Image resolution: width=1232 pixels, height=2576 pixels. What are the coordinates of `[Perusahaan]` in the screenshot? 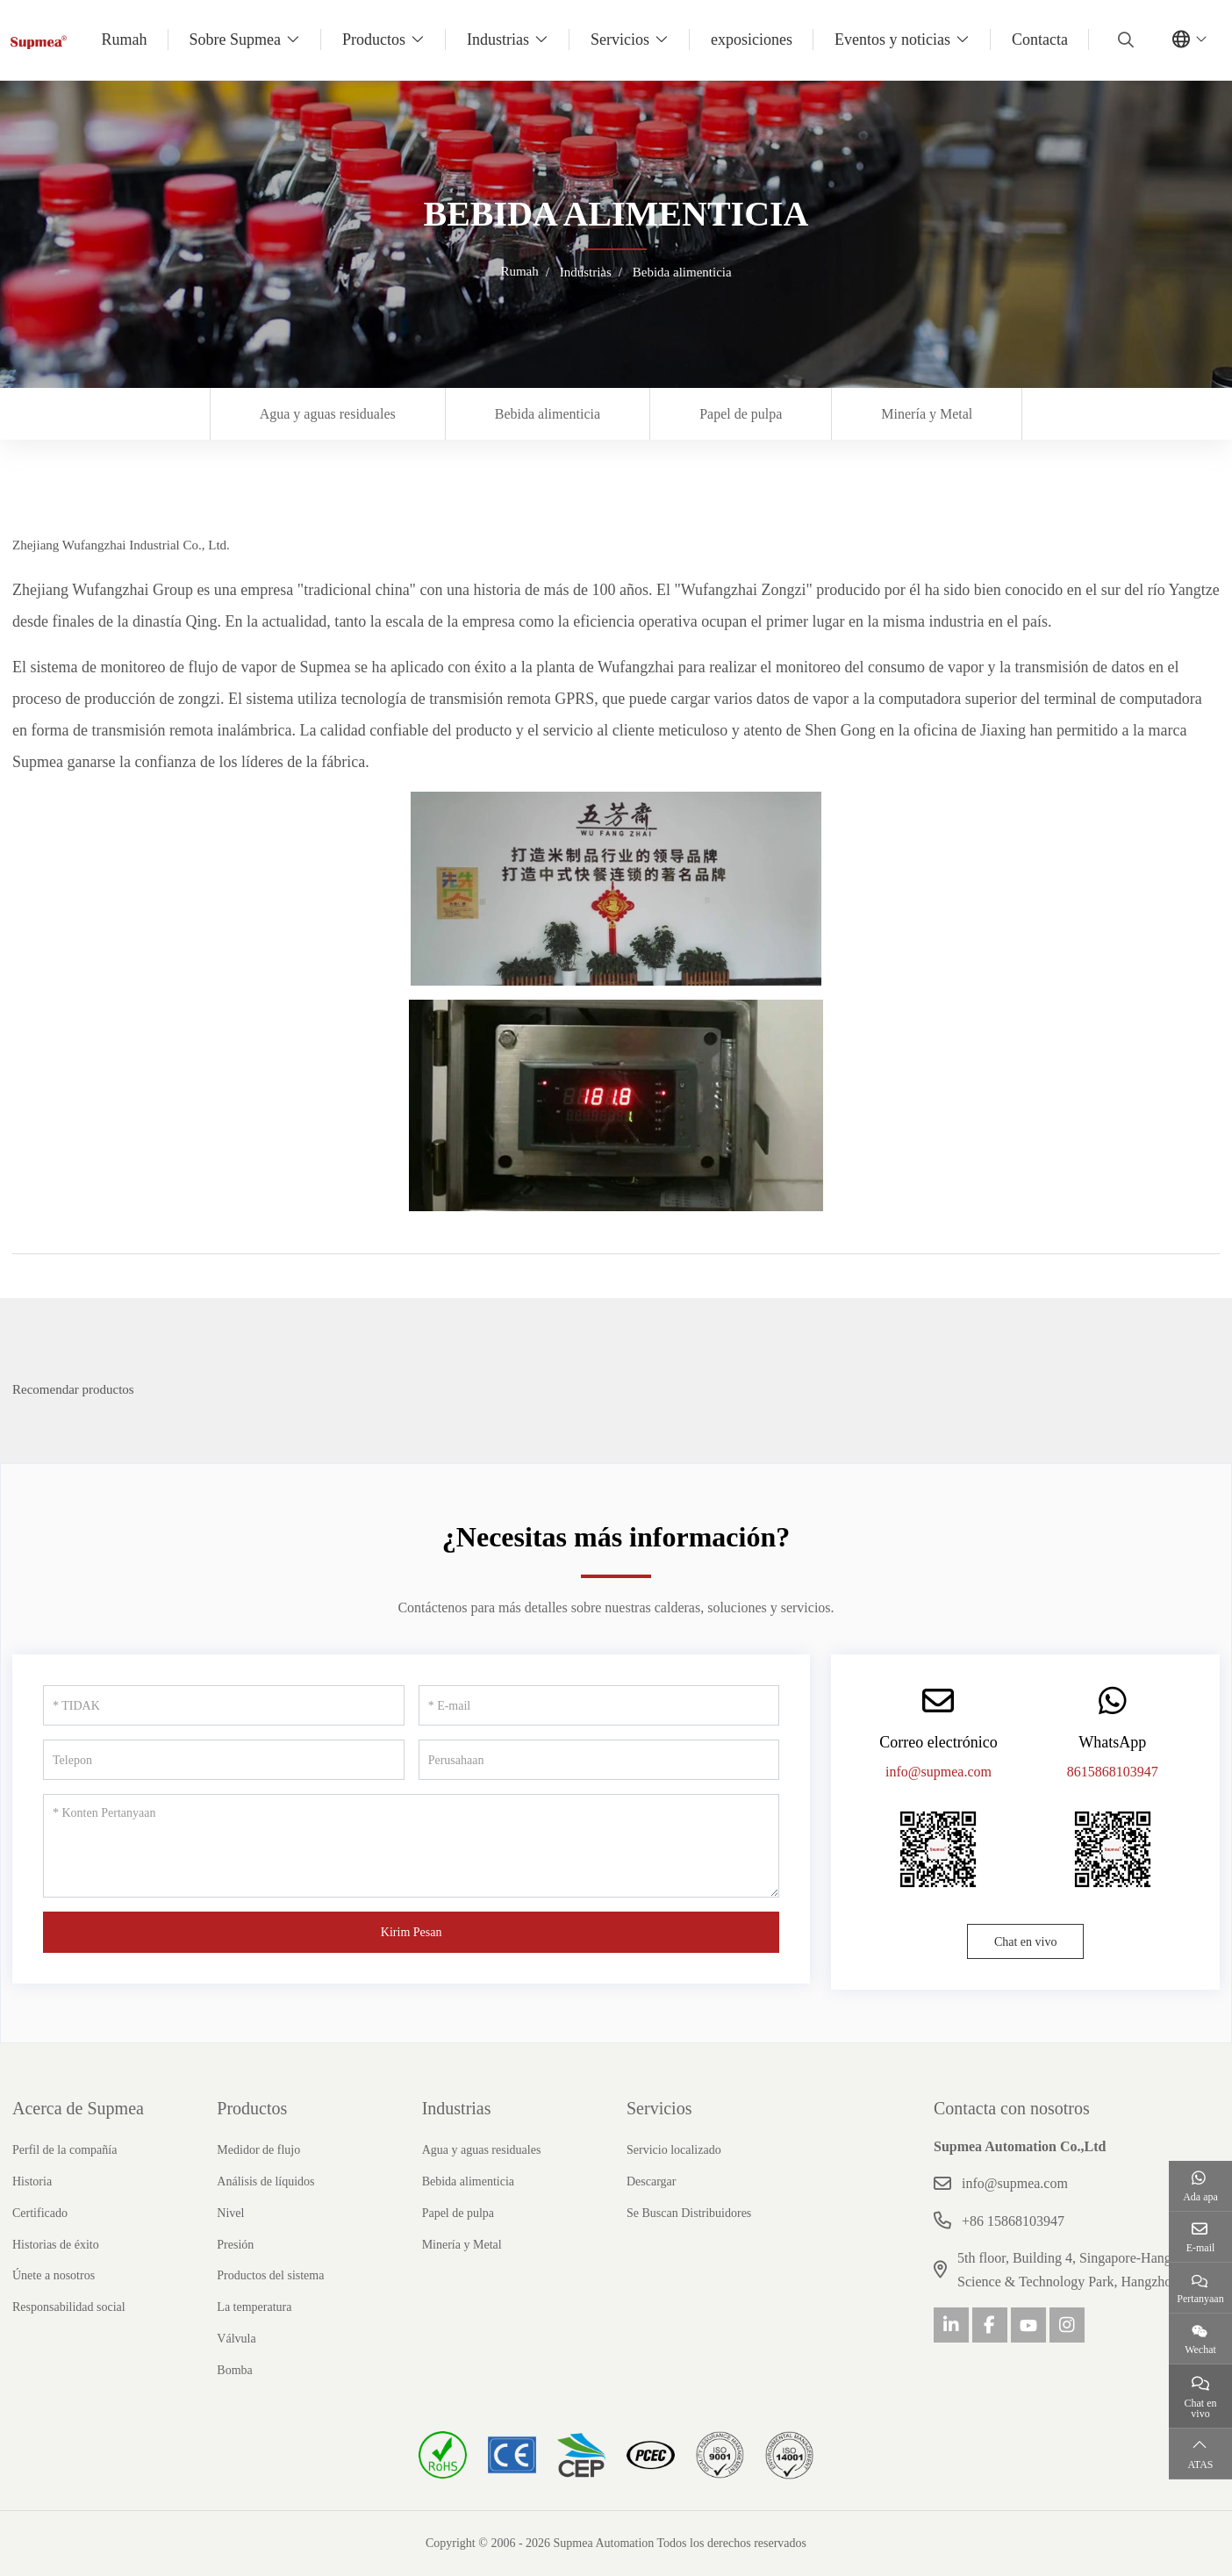 It's located at (599, 1760).